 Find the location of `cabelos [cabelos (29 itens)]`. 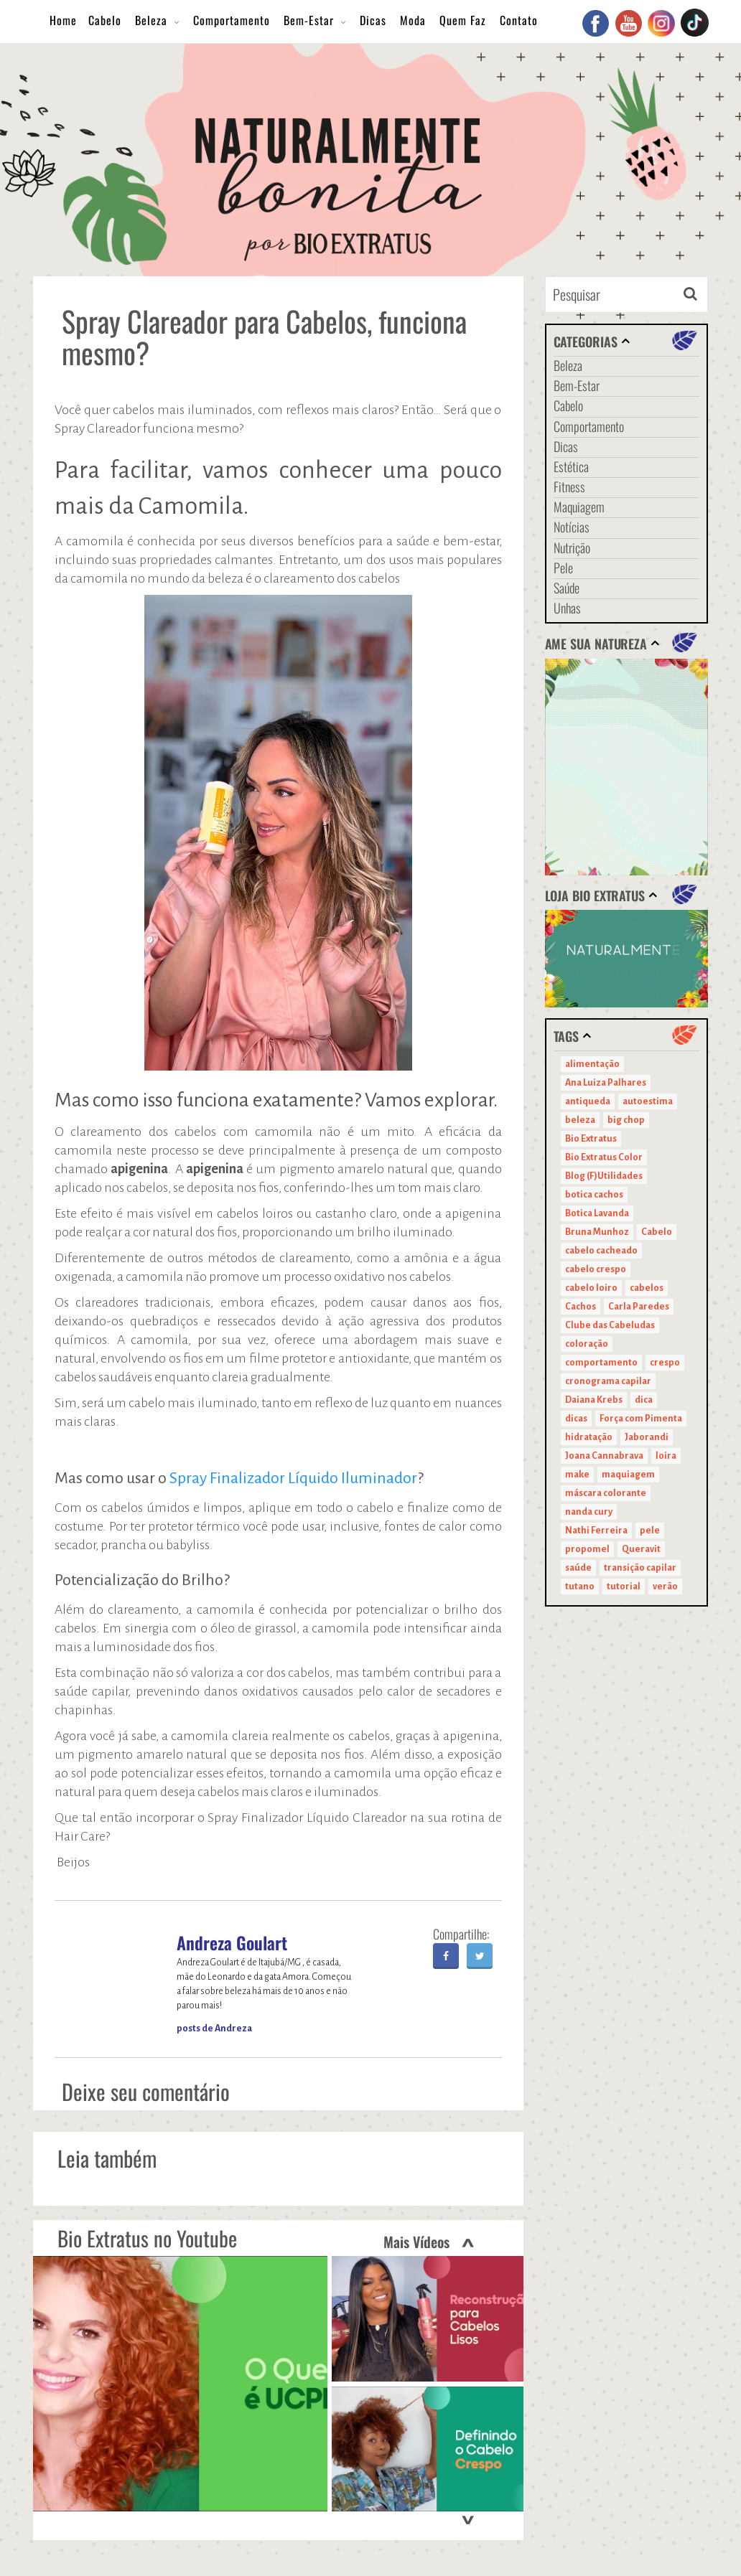

cabelos [cabelos (29 itens)] is located at coordinates (646, 1288).